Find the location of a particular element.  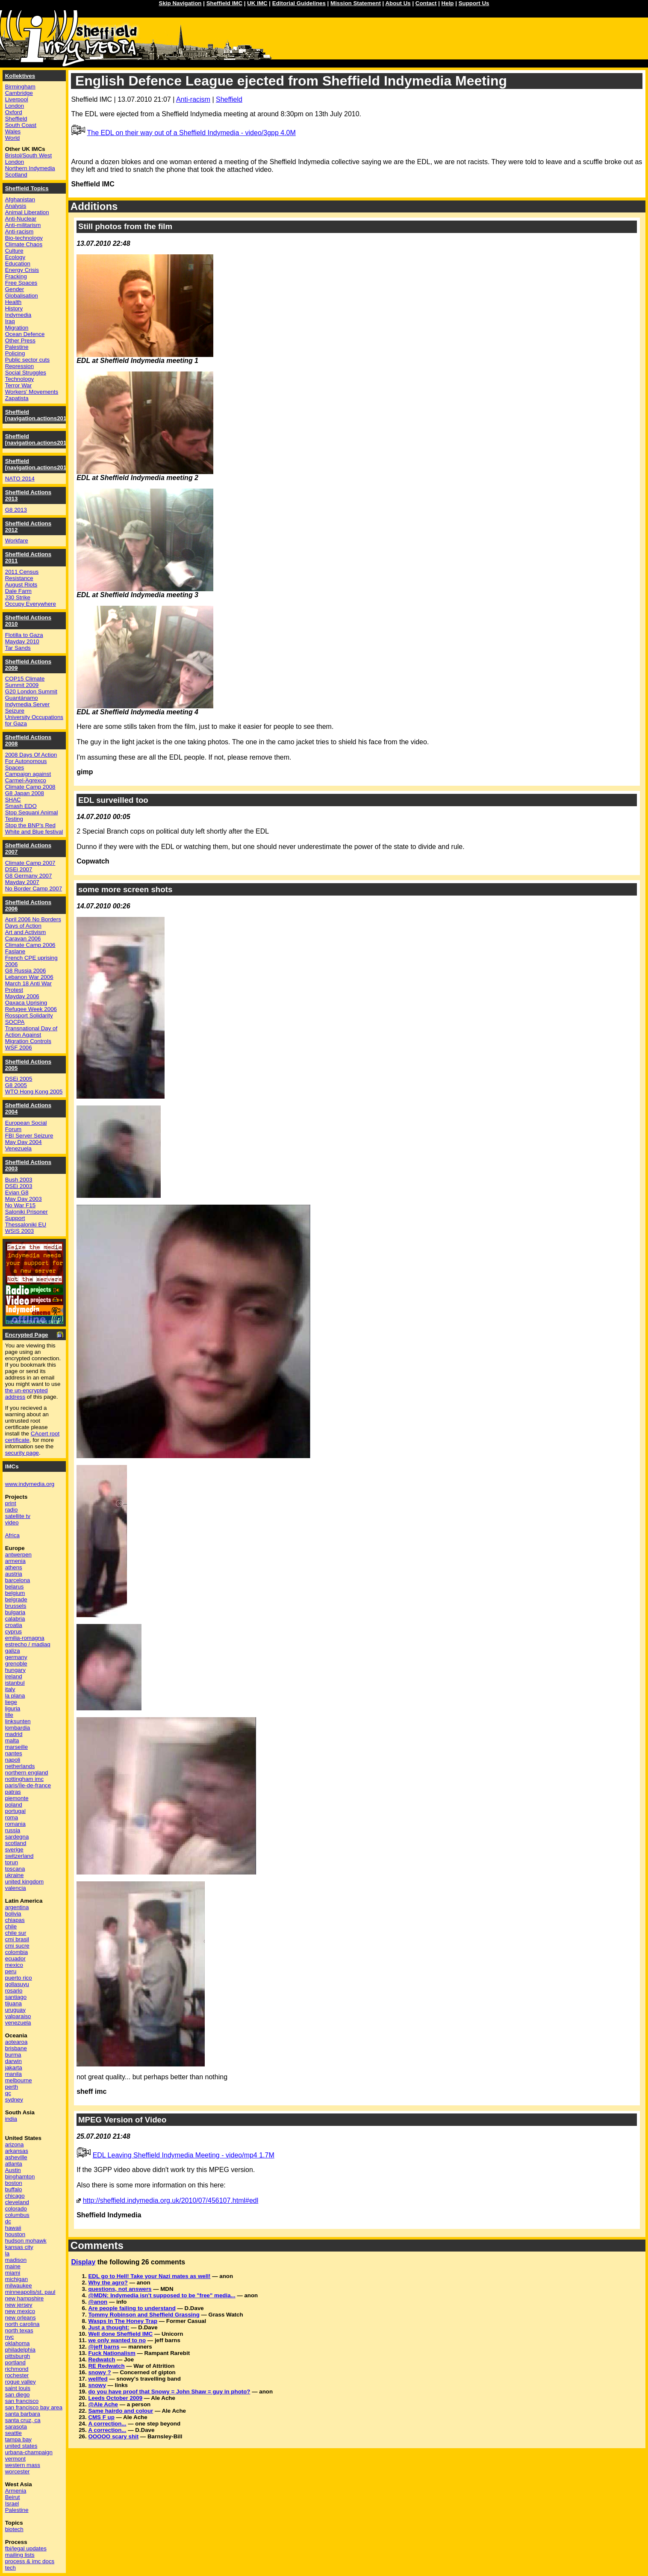

Other Press is located at coordinates (20, 340).